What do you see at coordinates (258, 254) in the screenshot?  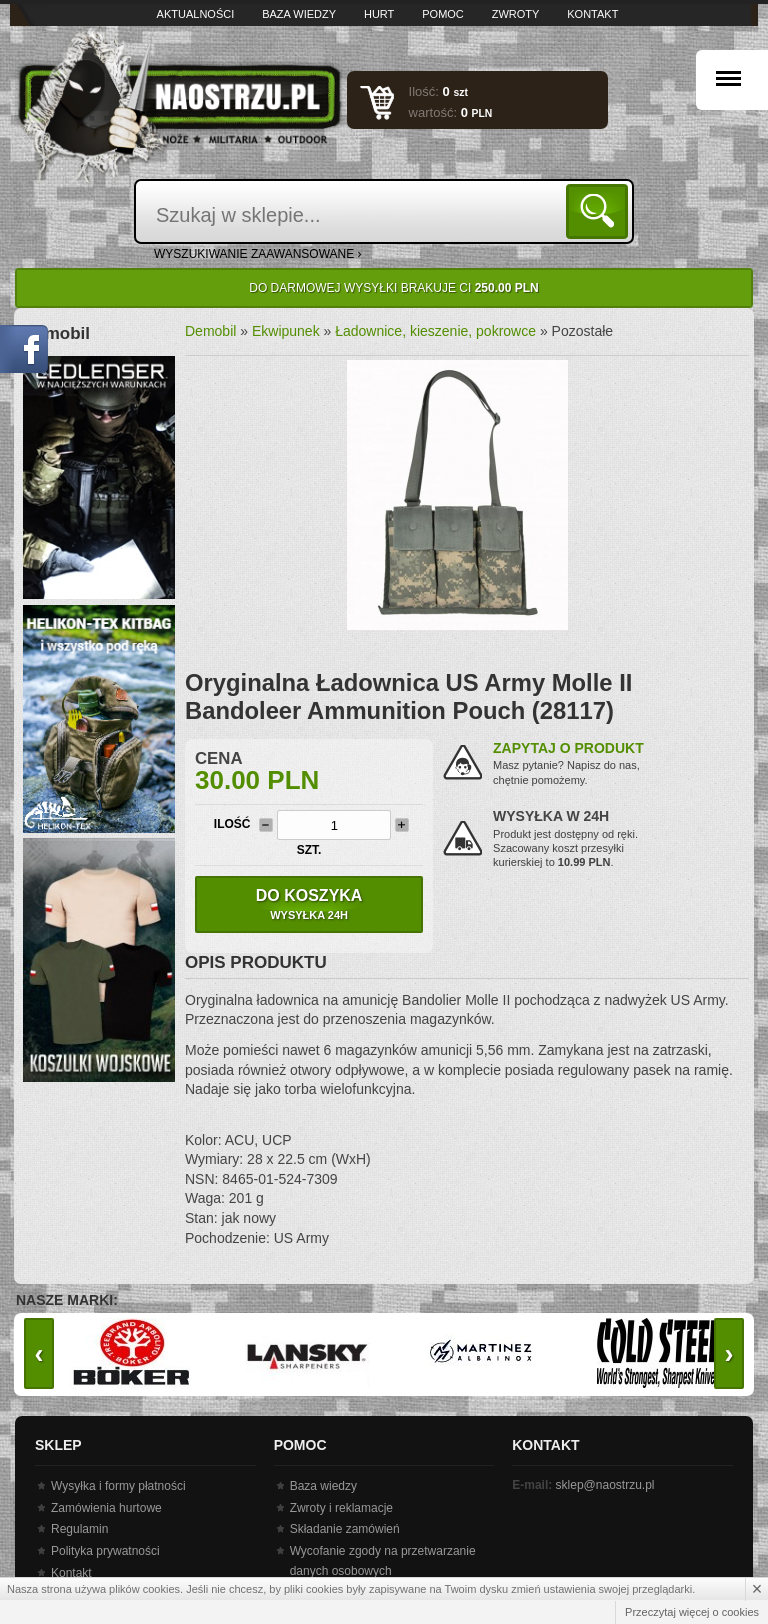 I see `wyszukiwanie zaawansowane ›` at bounding box center [258, 254].